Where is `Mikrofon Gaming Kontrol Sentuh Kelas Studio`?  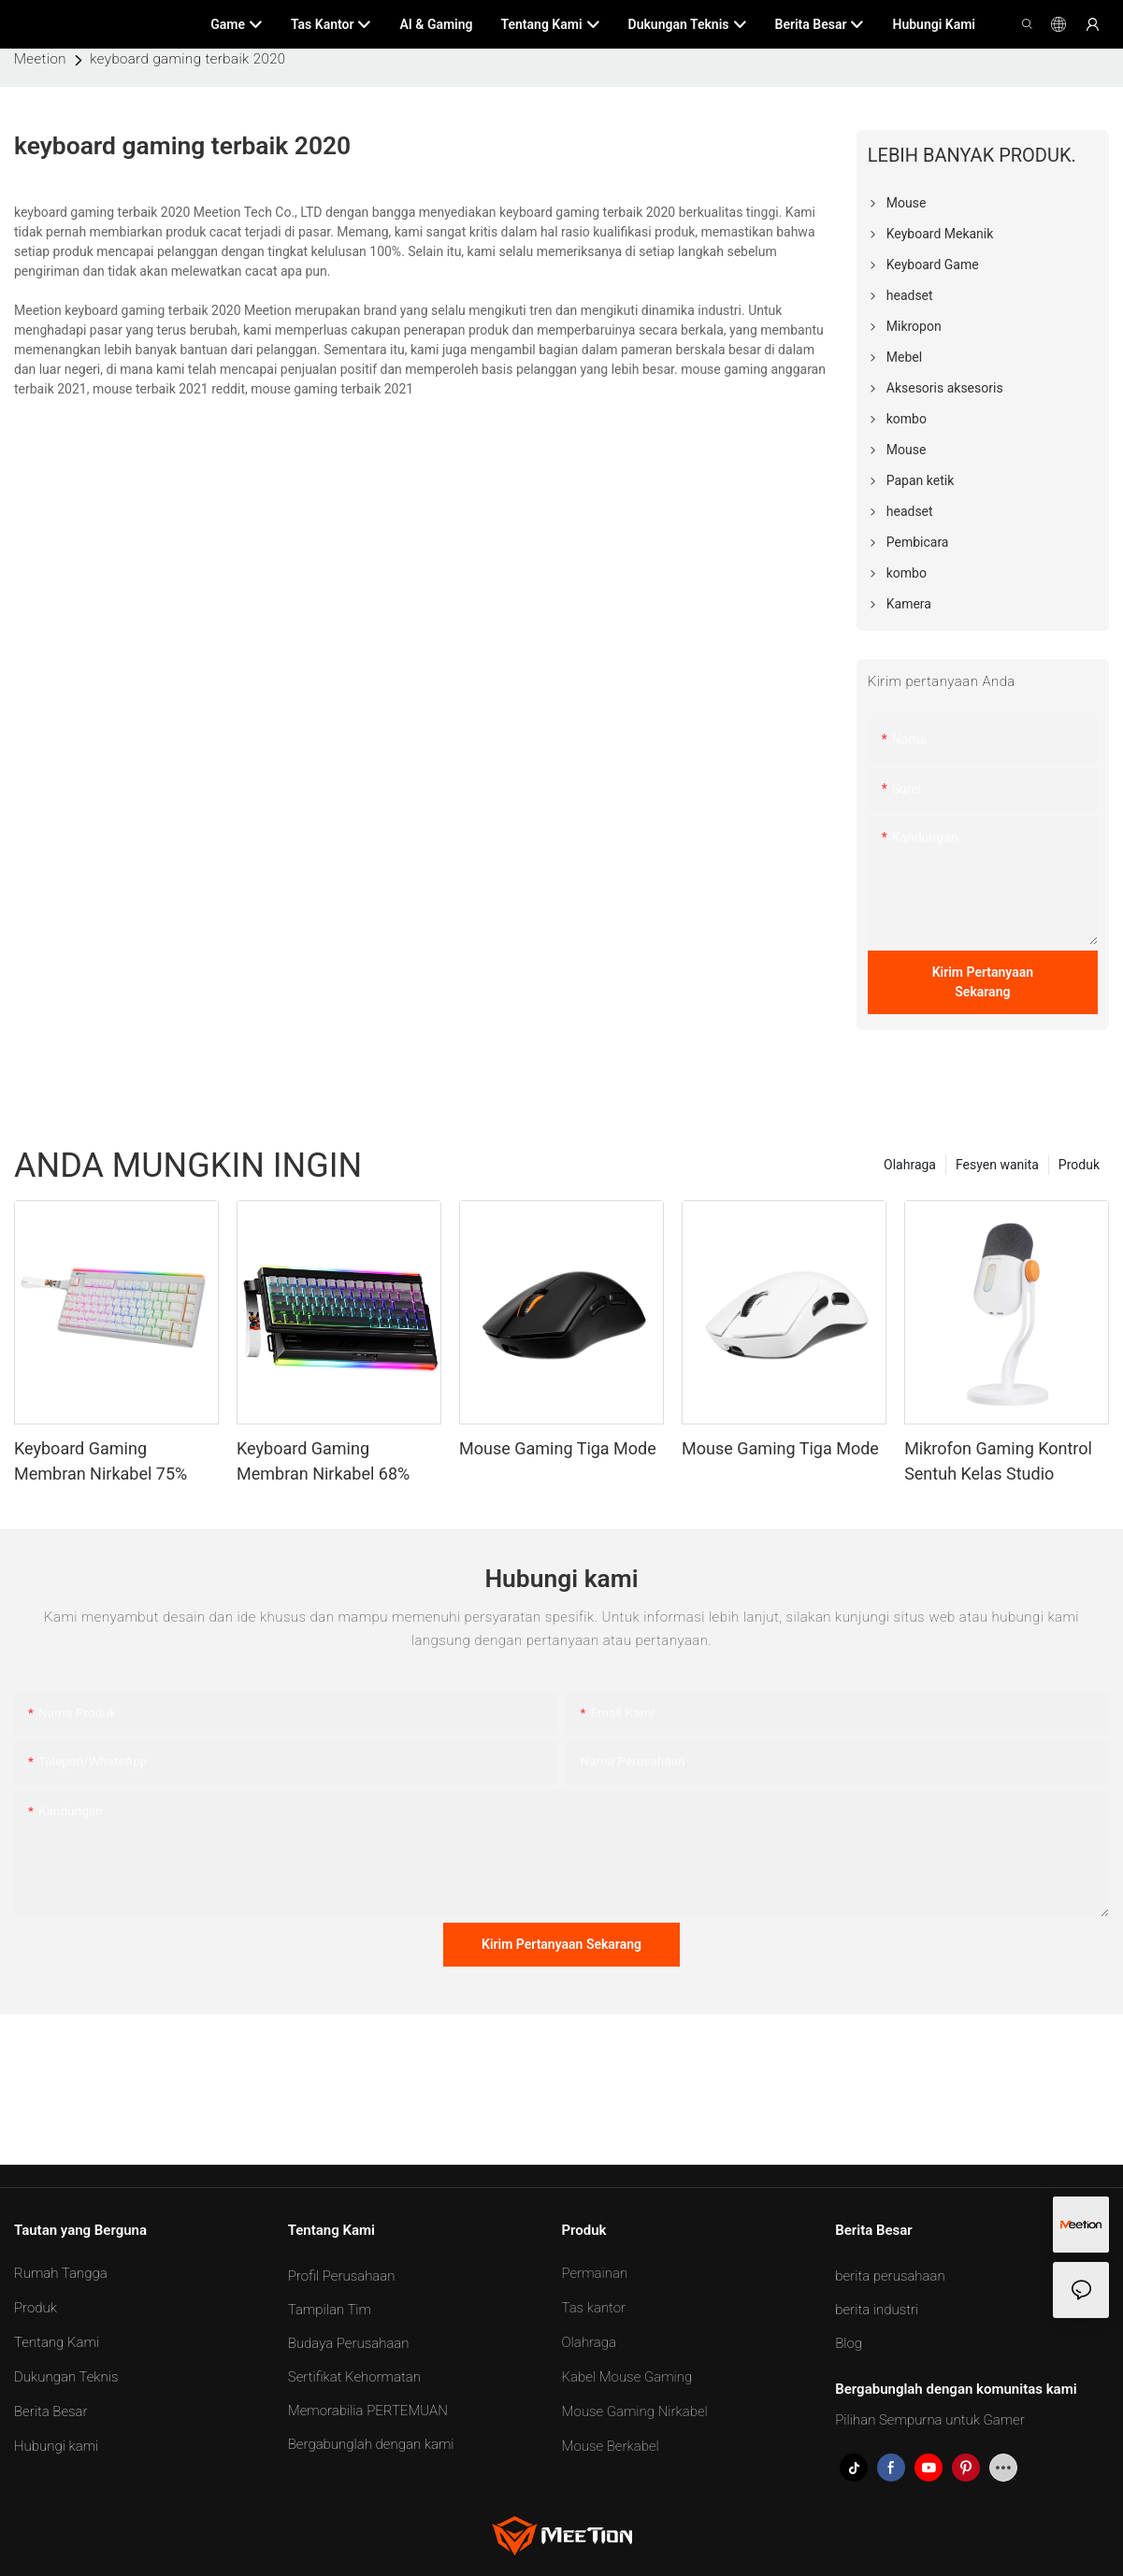
Mikrofon Gaming Kontrol Sentuh Kelas Studio is located at coordinates (998, 1460).